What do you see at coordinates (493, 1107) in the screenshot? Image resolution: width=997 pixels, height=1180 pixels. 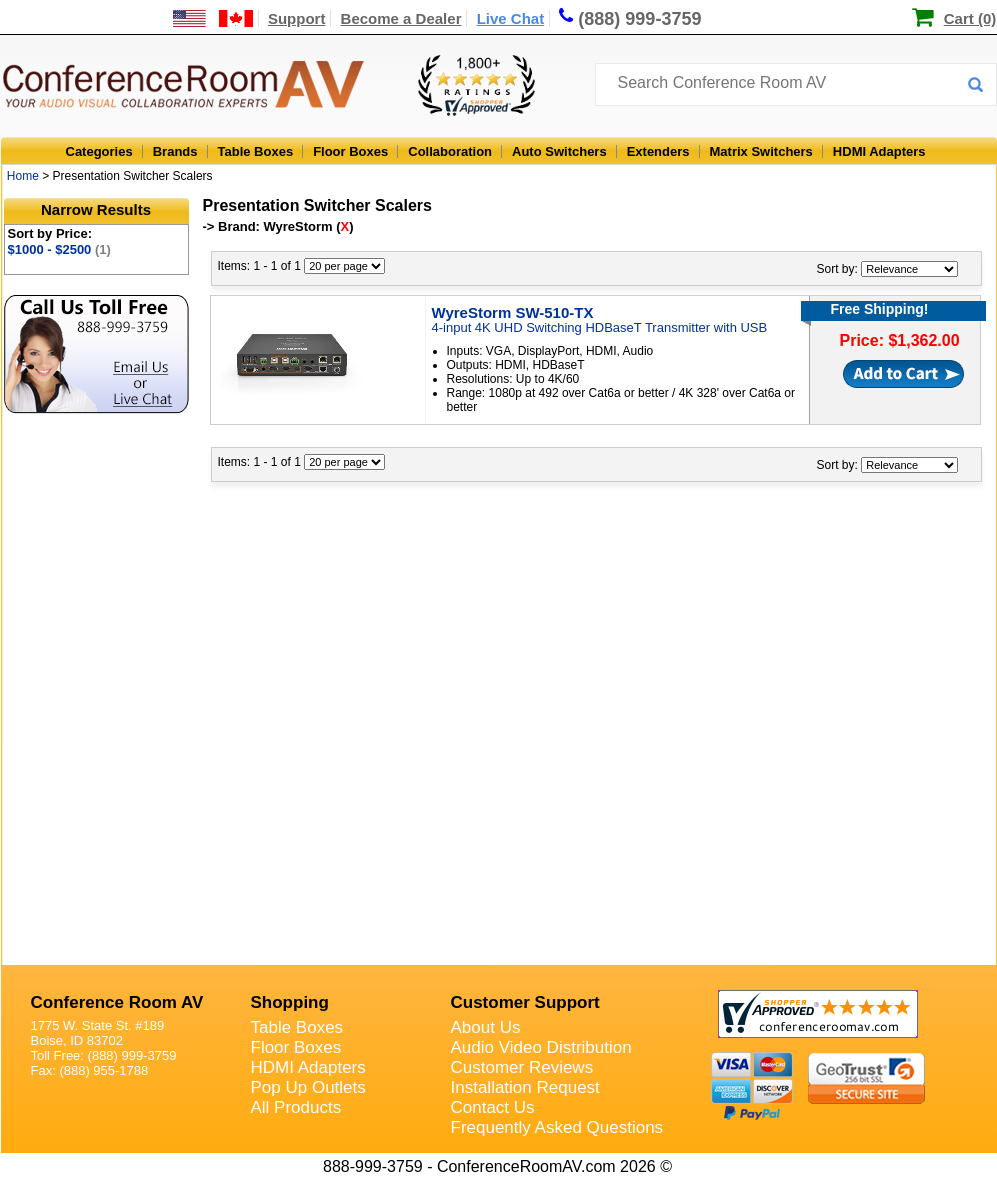 I see `Contact Us` at bounding box center [493, 1107].